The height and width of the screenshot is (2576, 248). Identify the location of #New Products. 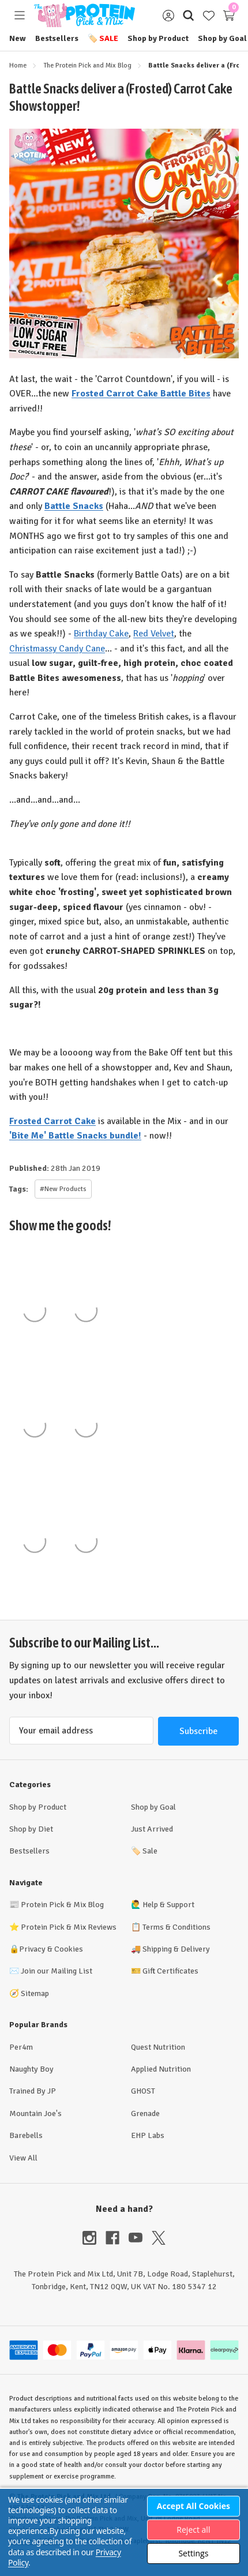
(63, 1189).